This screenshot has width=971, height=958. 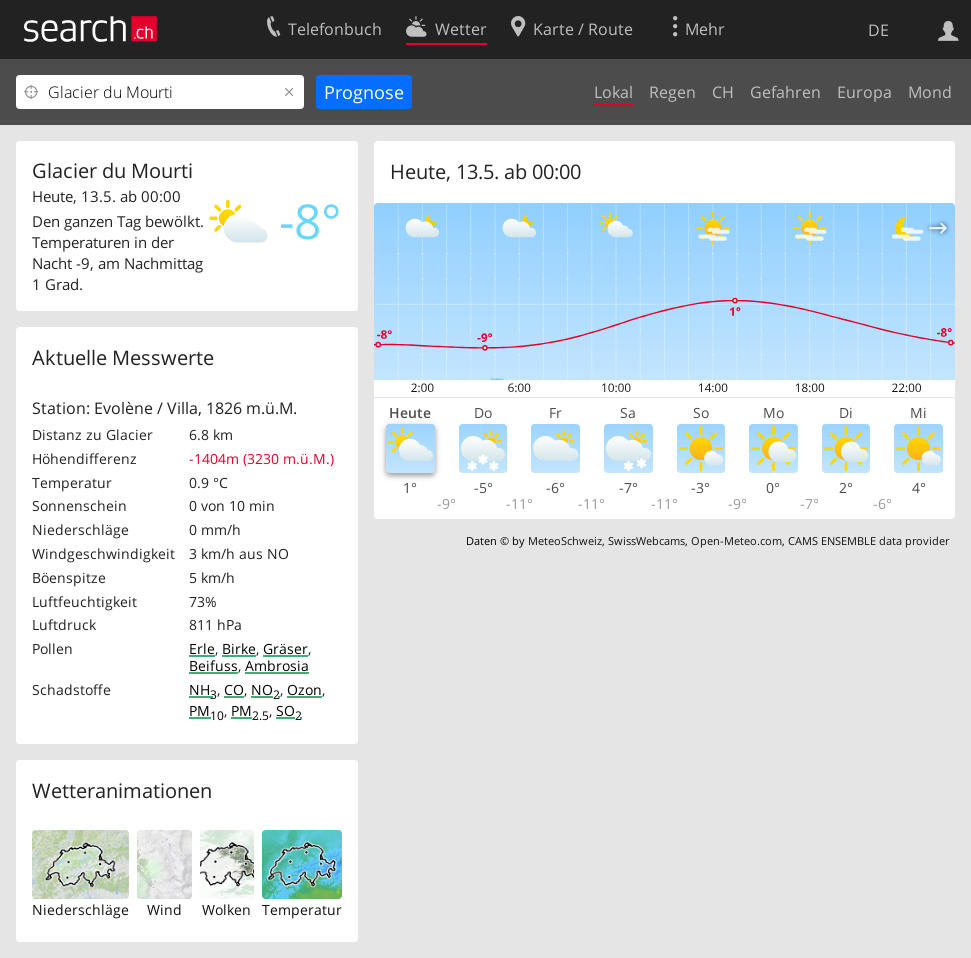 What do you see at coordinates (239, 648) in the screenshot?
I see `Birke` at bounding box center [239, 648].